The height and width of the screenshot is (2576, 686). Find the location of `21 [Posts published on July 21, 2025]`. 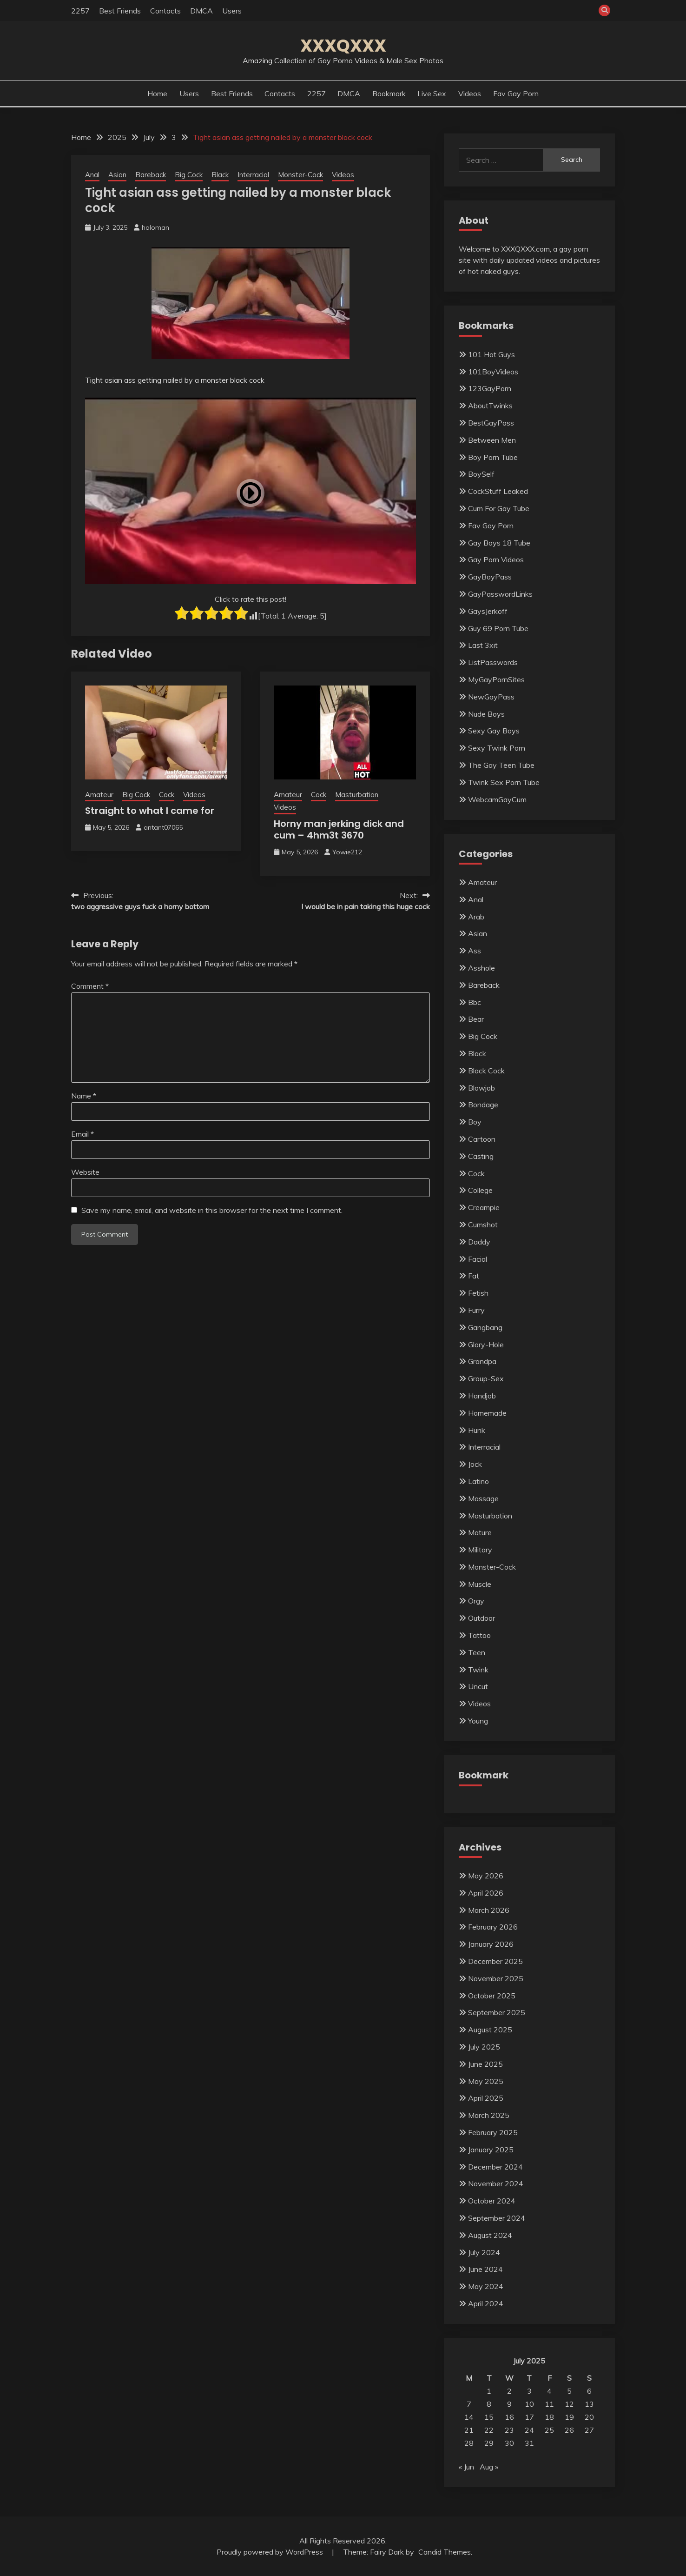

21 [Posts published on July 21, 2025] is located at coordinates (469, 2430).